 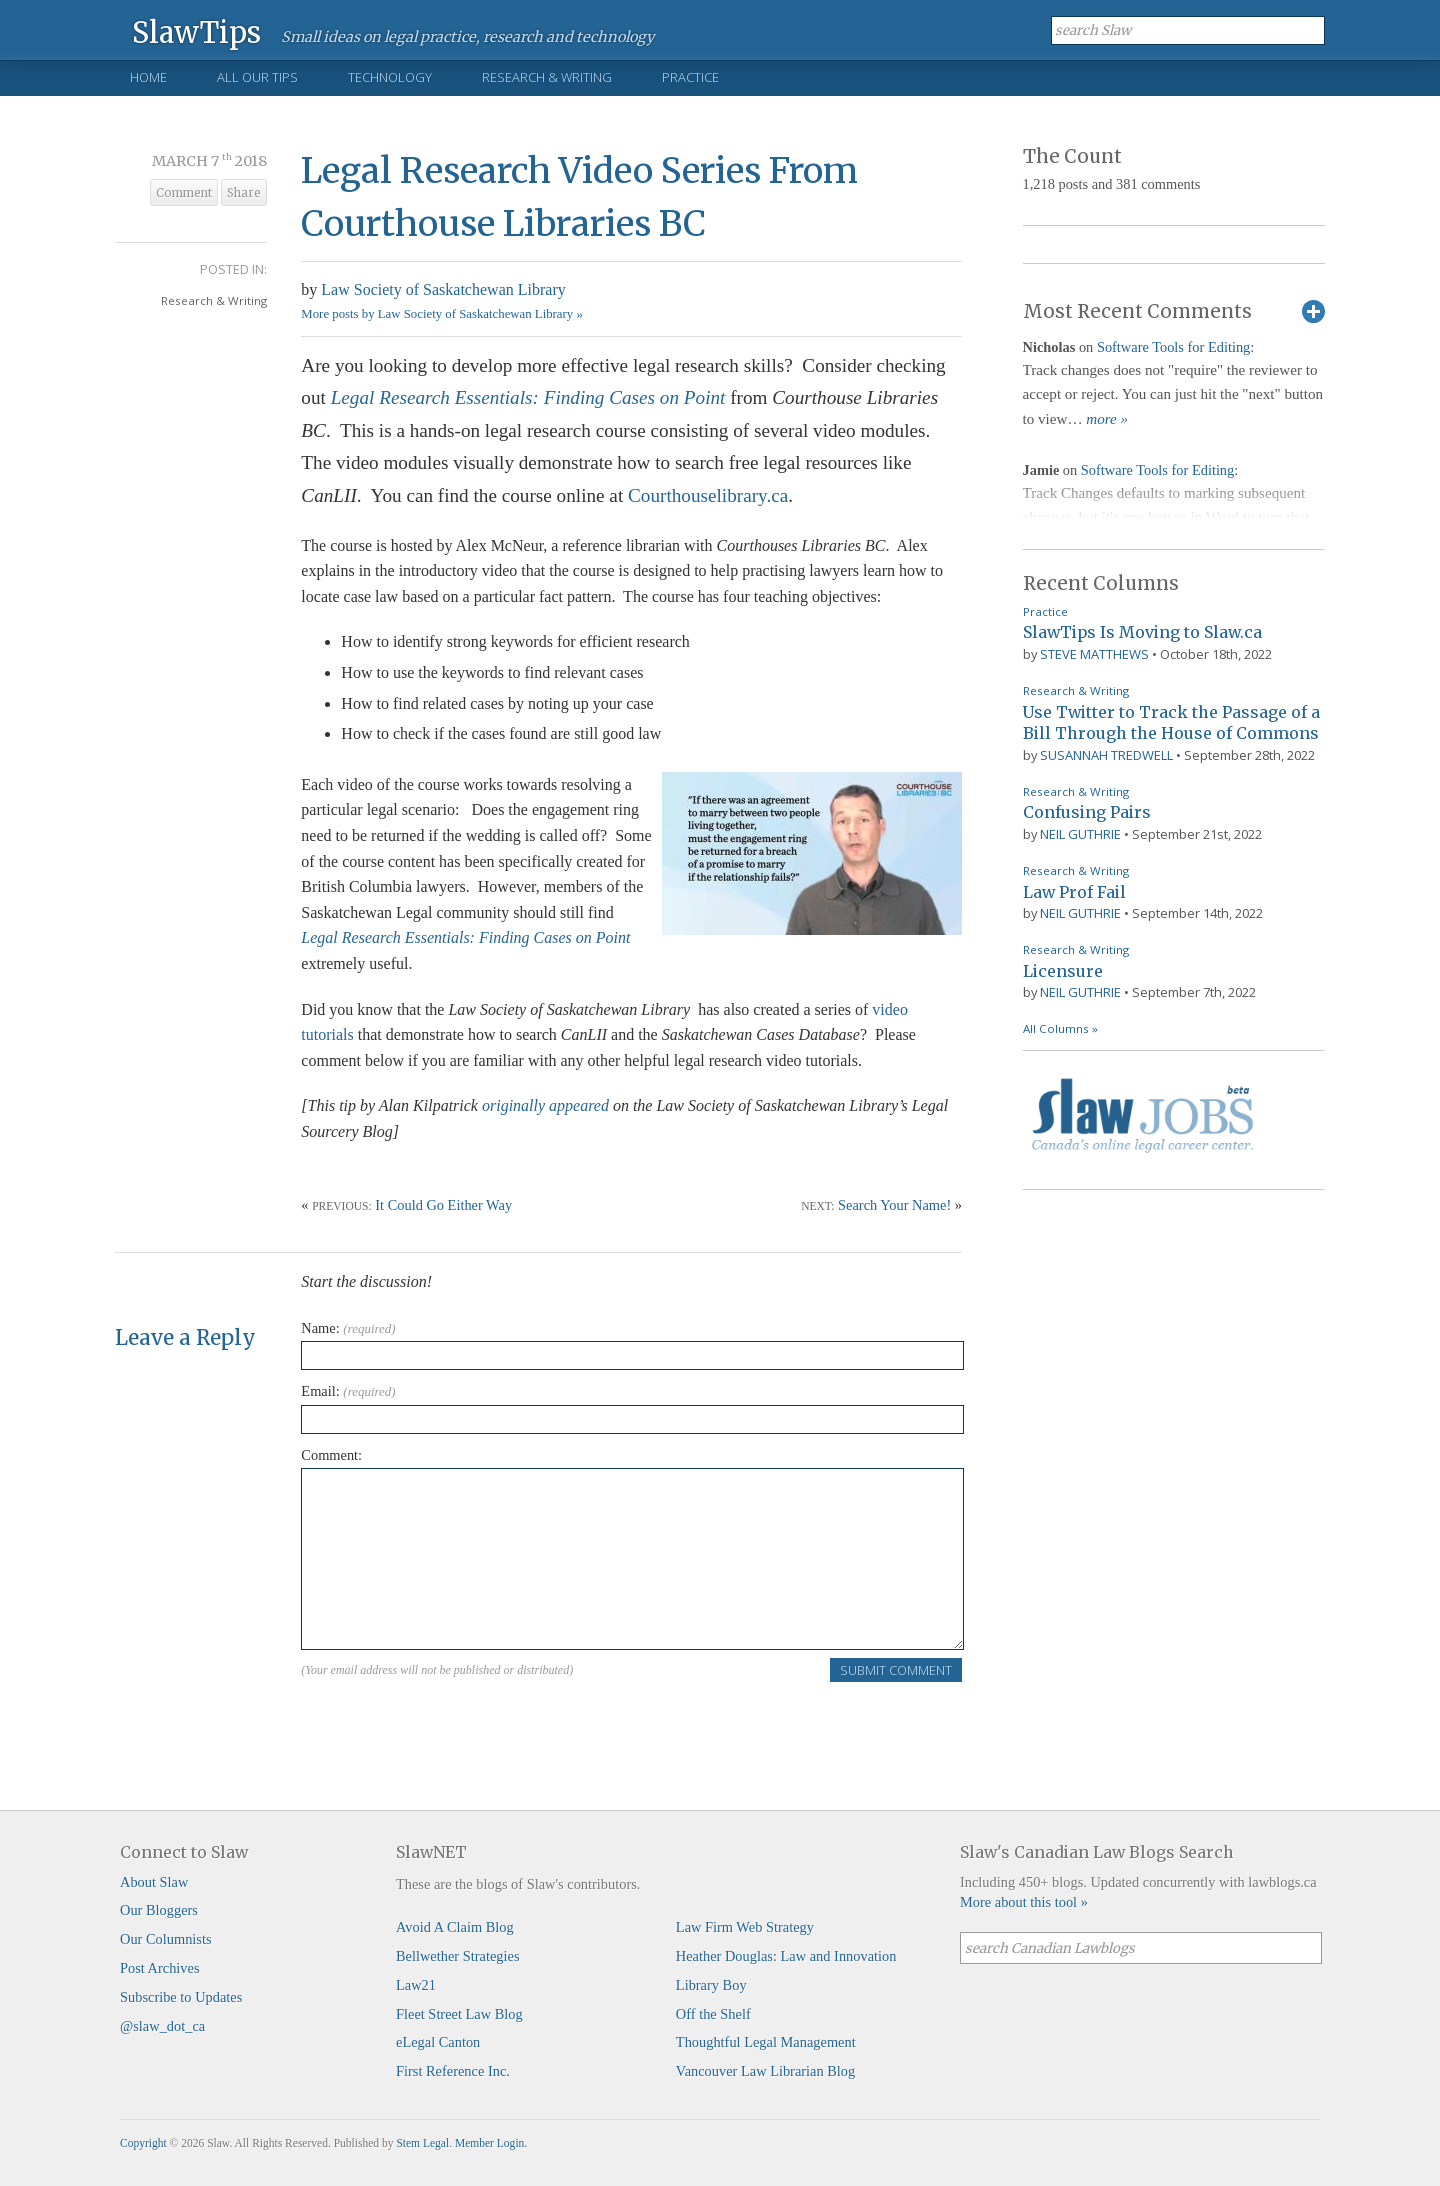 I want to click on More posts by Law Society of Saskatchewan Library », so click(x=441, y=314).